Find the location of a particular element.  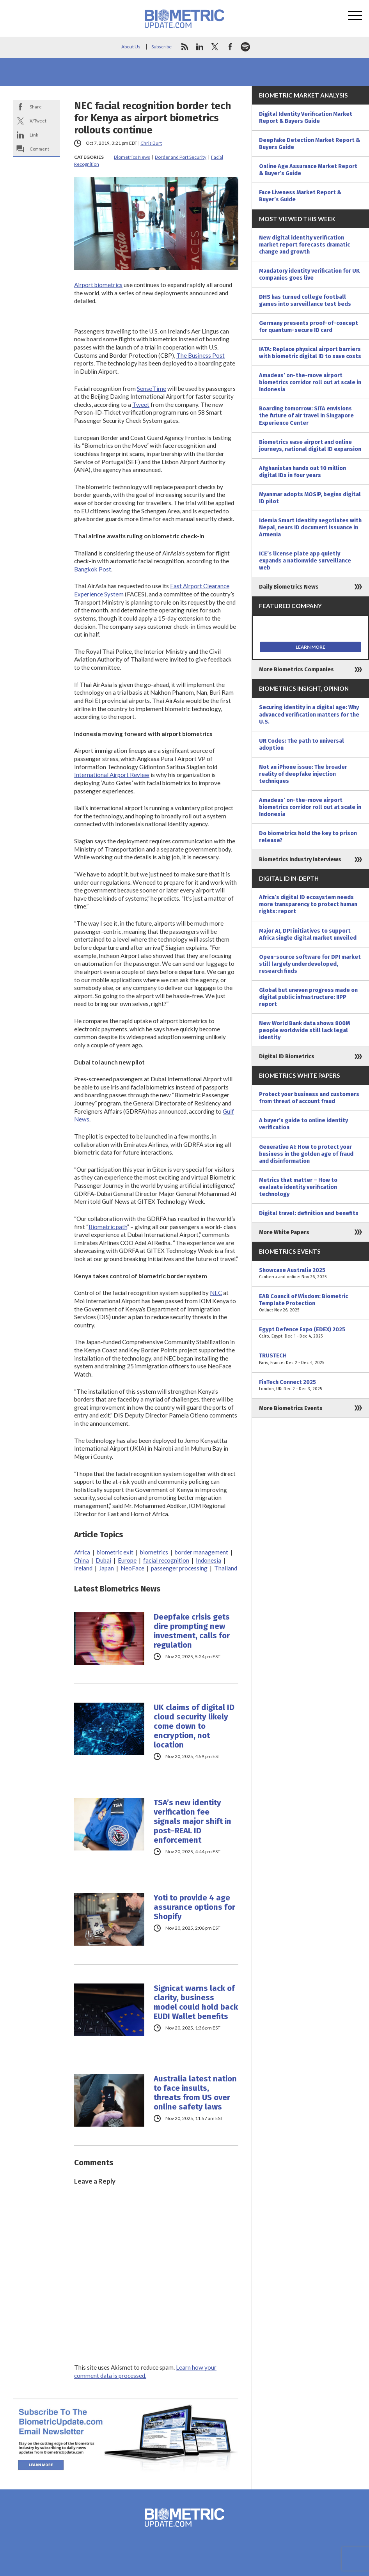

X/Tweet is located at coordinates (38, 120).